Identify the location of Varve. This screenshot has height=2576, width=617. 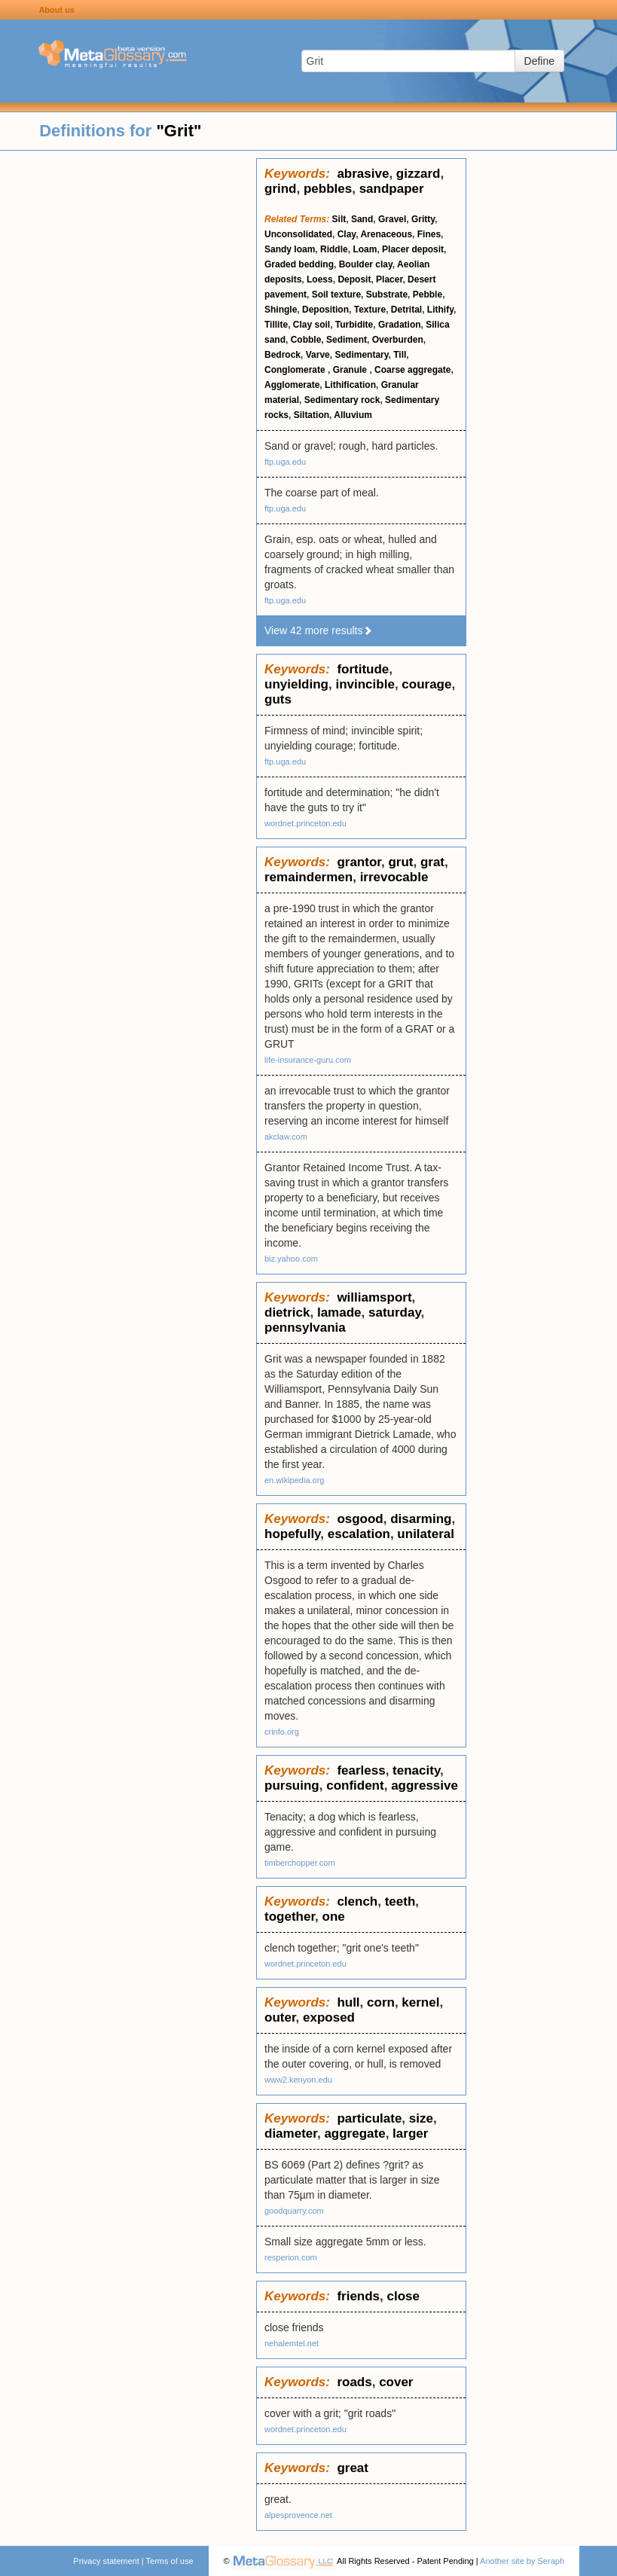
(318, 354).